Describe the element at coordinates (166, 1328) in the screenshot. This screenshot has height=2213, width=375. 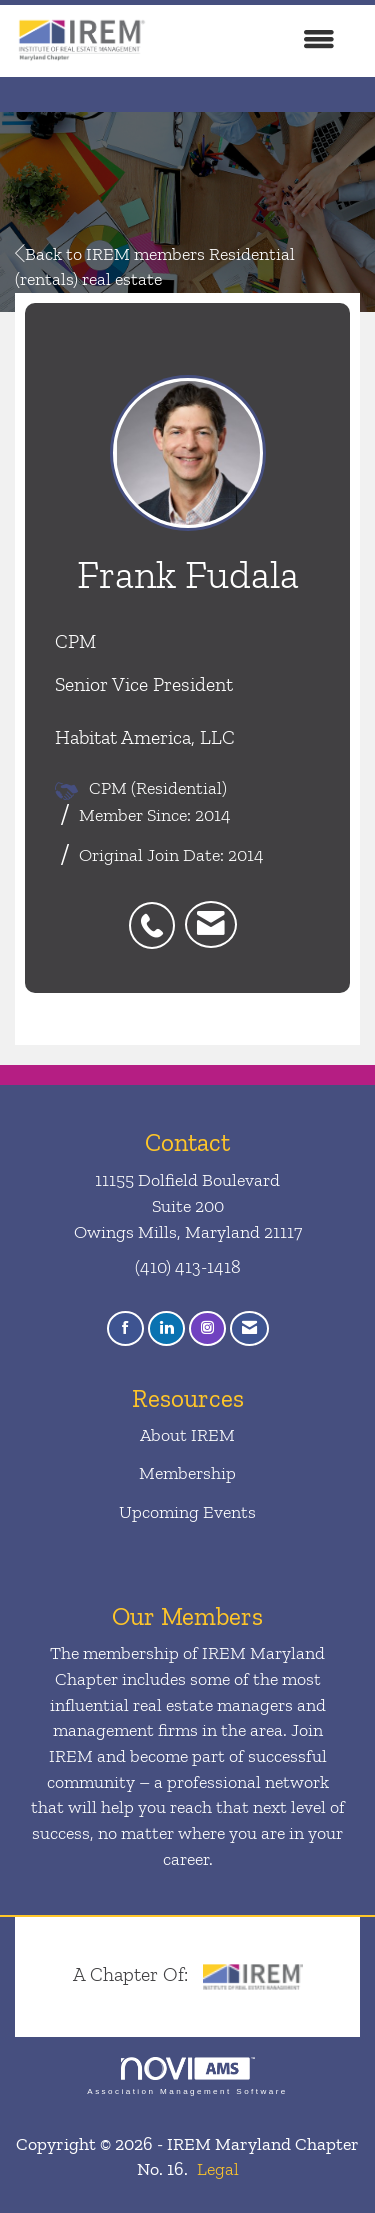
I see `[Connect with us on LinkedIn]` at that location.